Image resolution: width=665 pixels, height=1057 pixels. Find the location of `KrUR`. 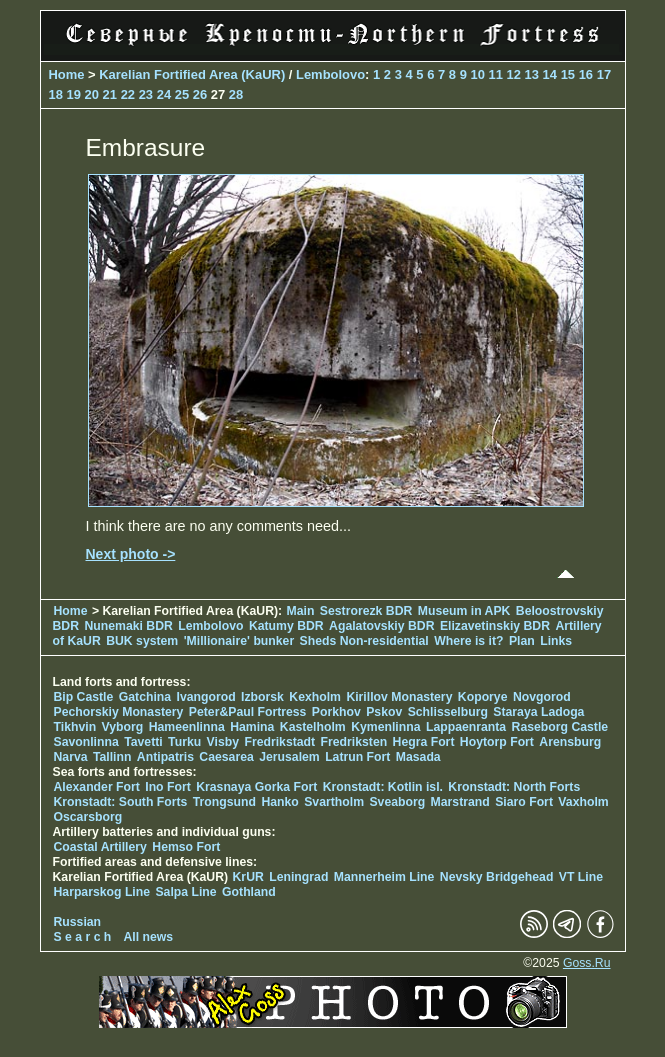

KrUR is located at coordinates (248, 877).